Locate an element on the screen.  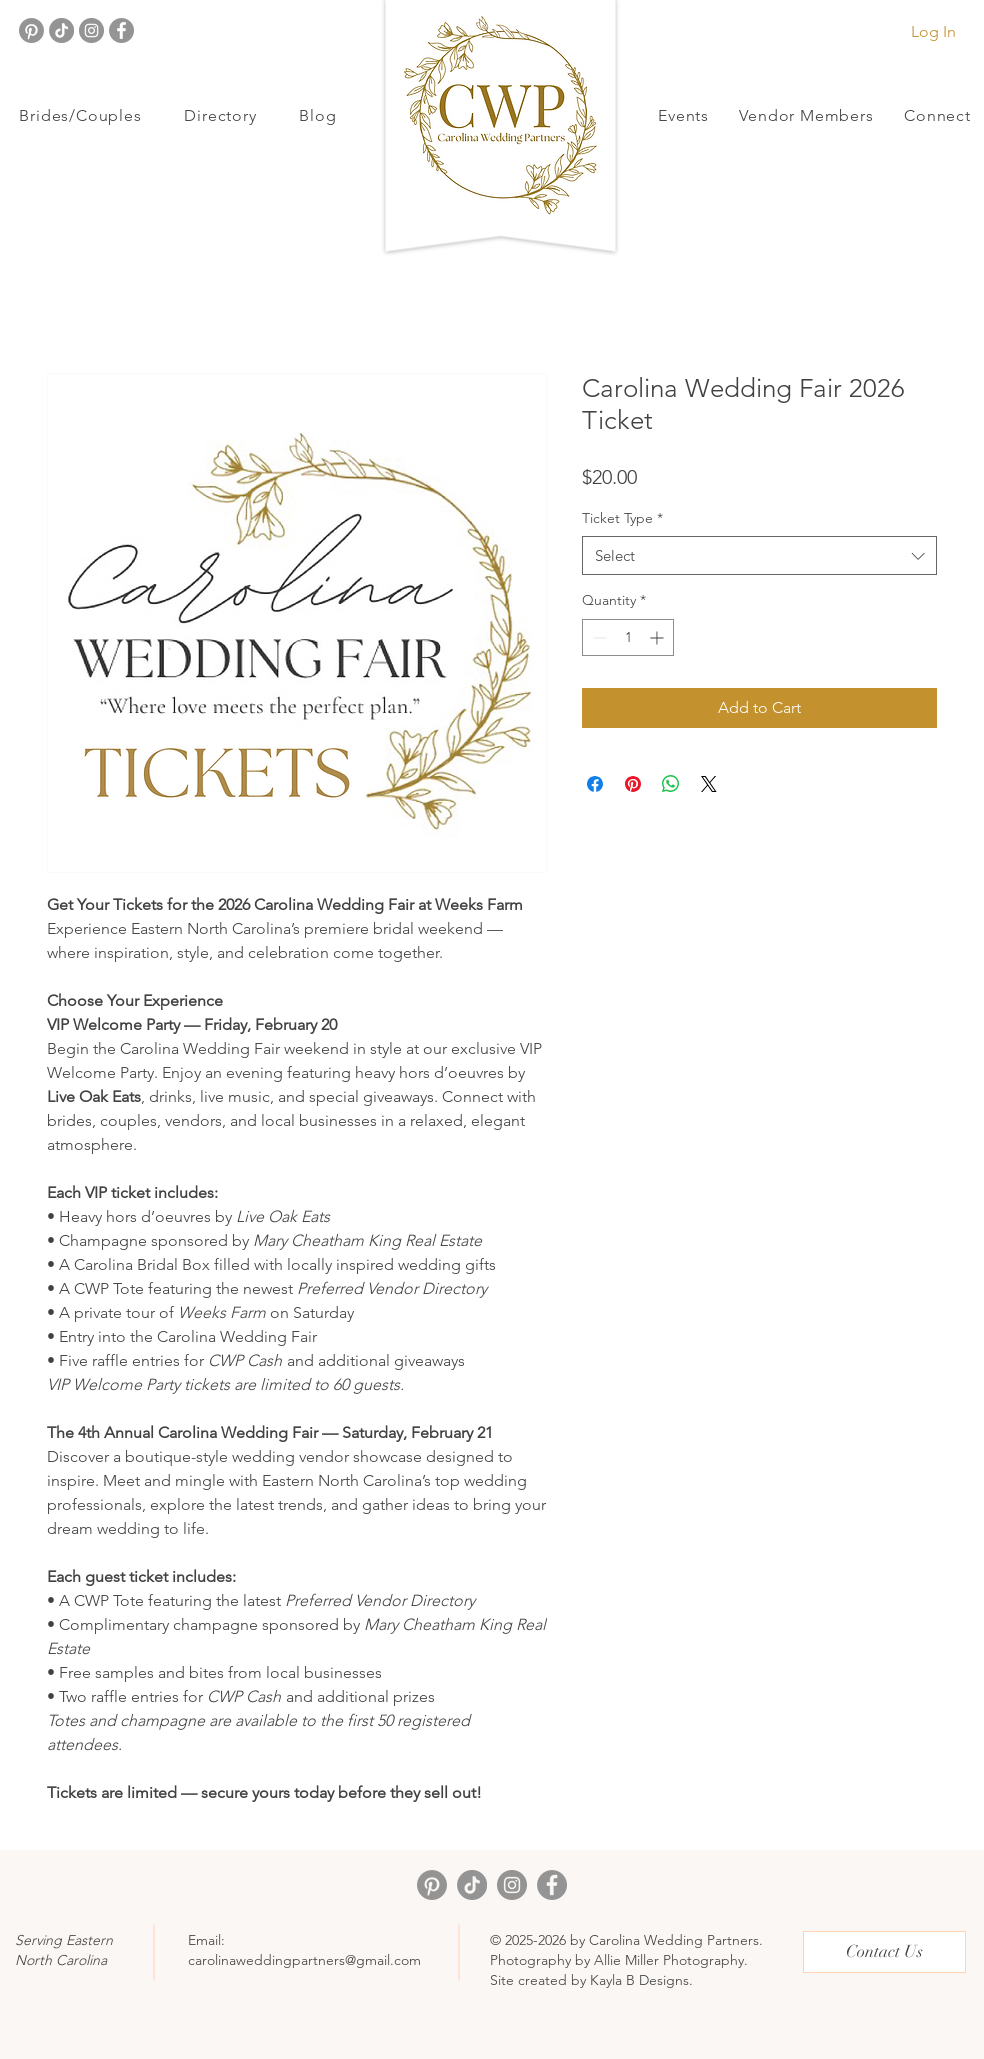
[Share on X] is located at coordinates (709, 784).